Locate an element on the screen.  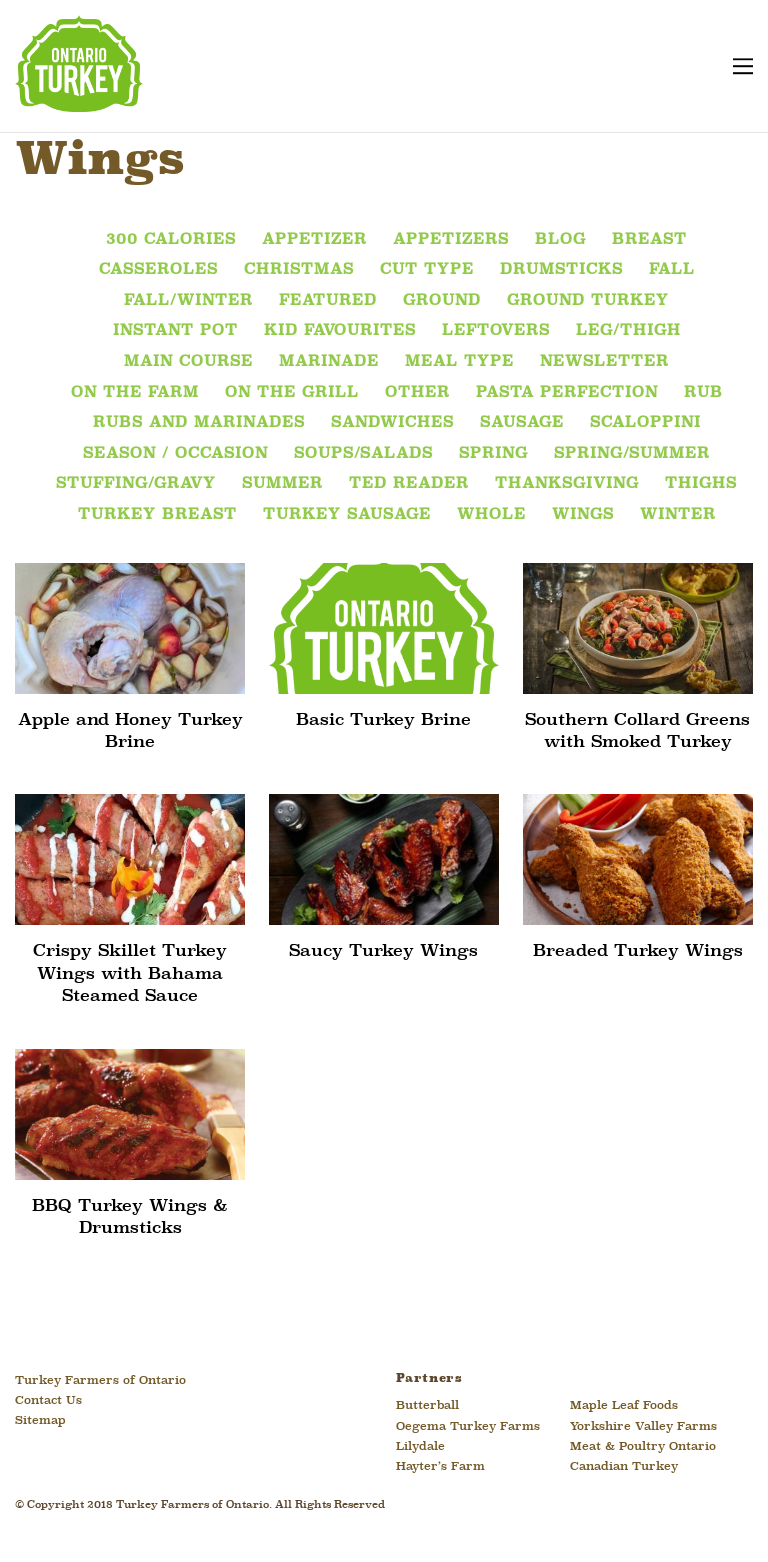
Southern Collard Greens with Smoked Turkey is located at coordinates (637, 731).